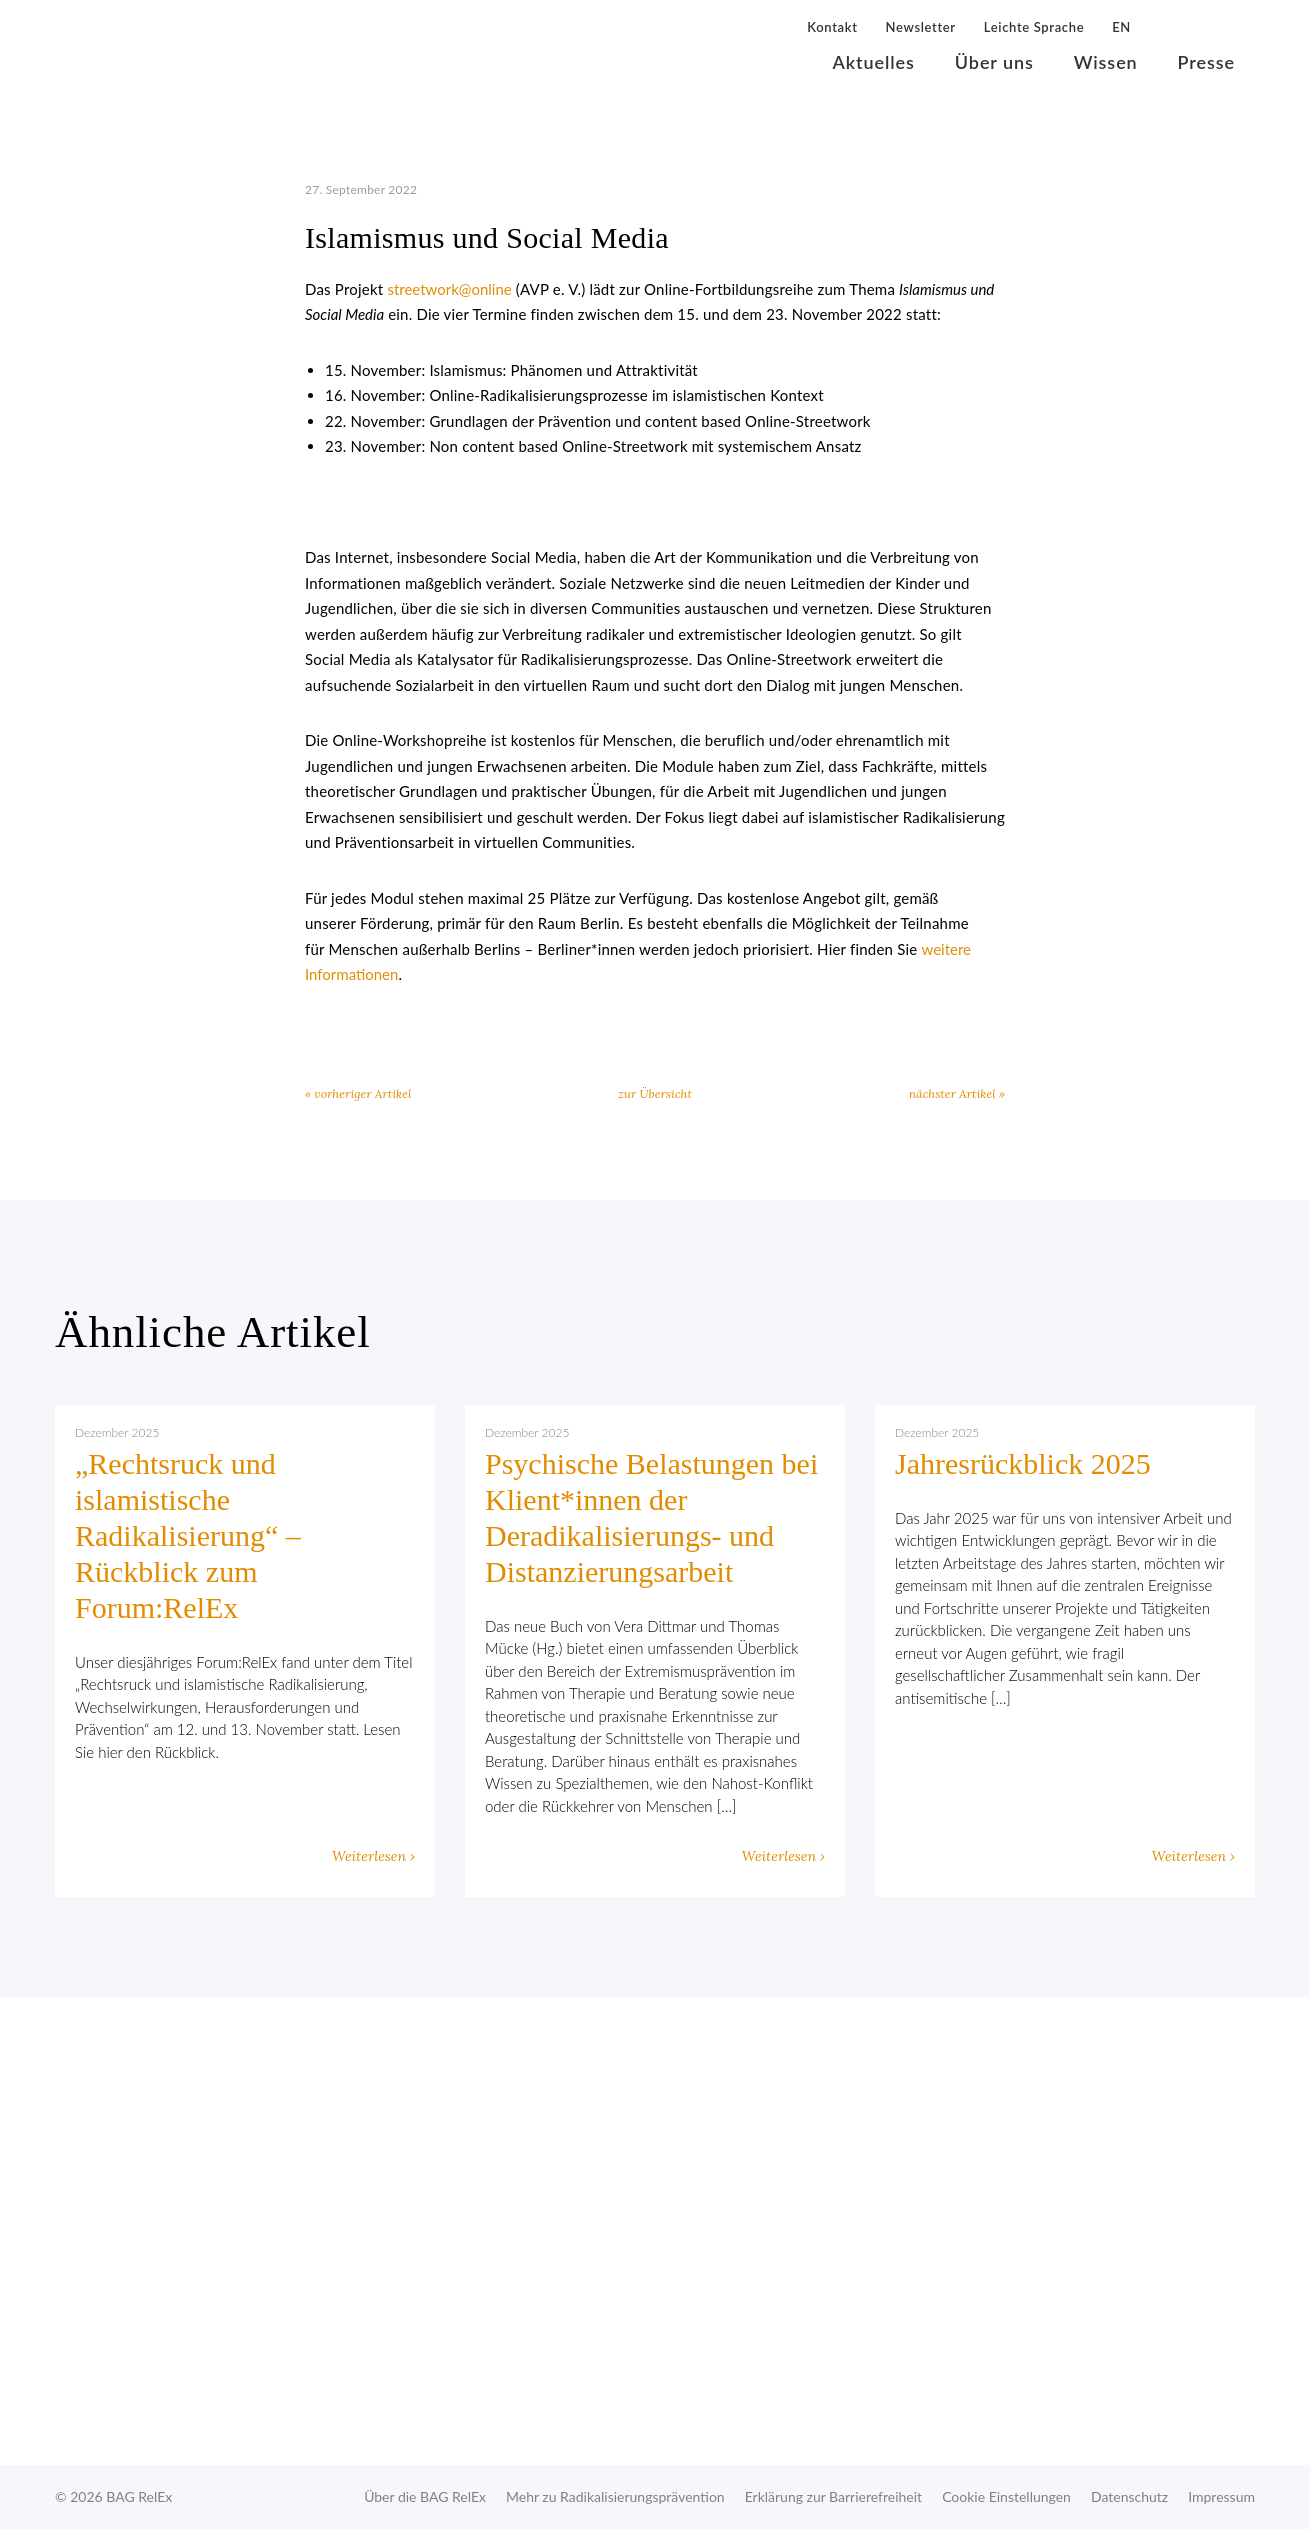  I want to click on streetwork@online, so click(449, 289).